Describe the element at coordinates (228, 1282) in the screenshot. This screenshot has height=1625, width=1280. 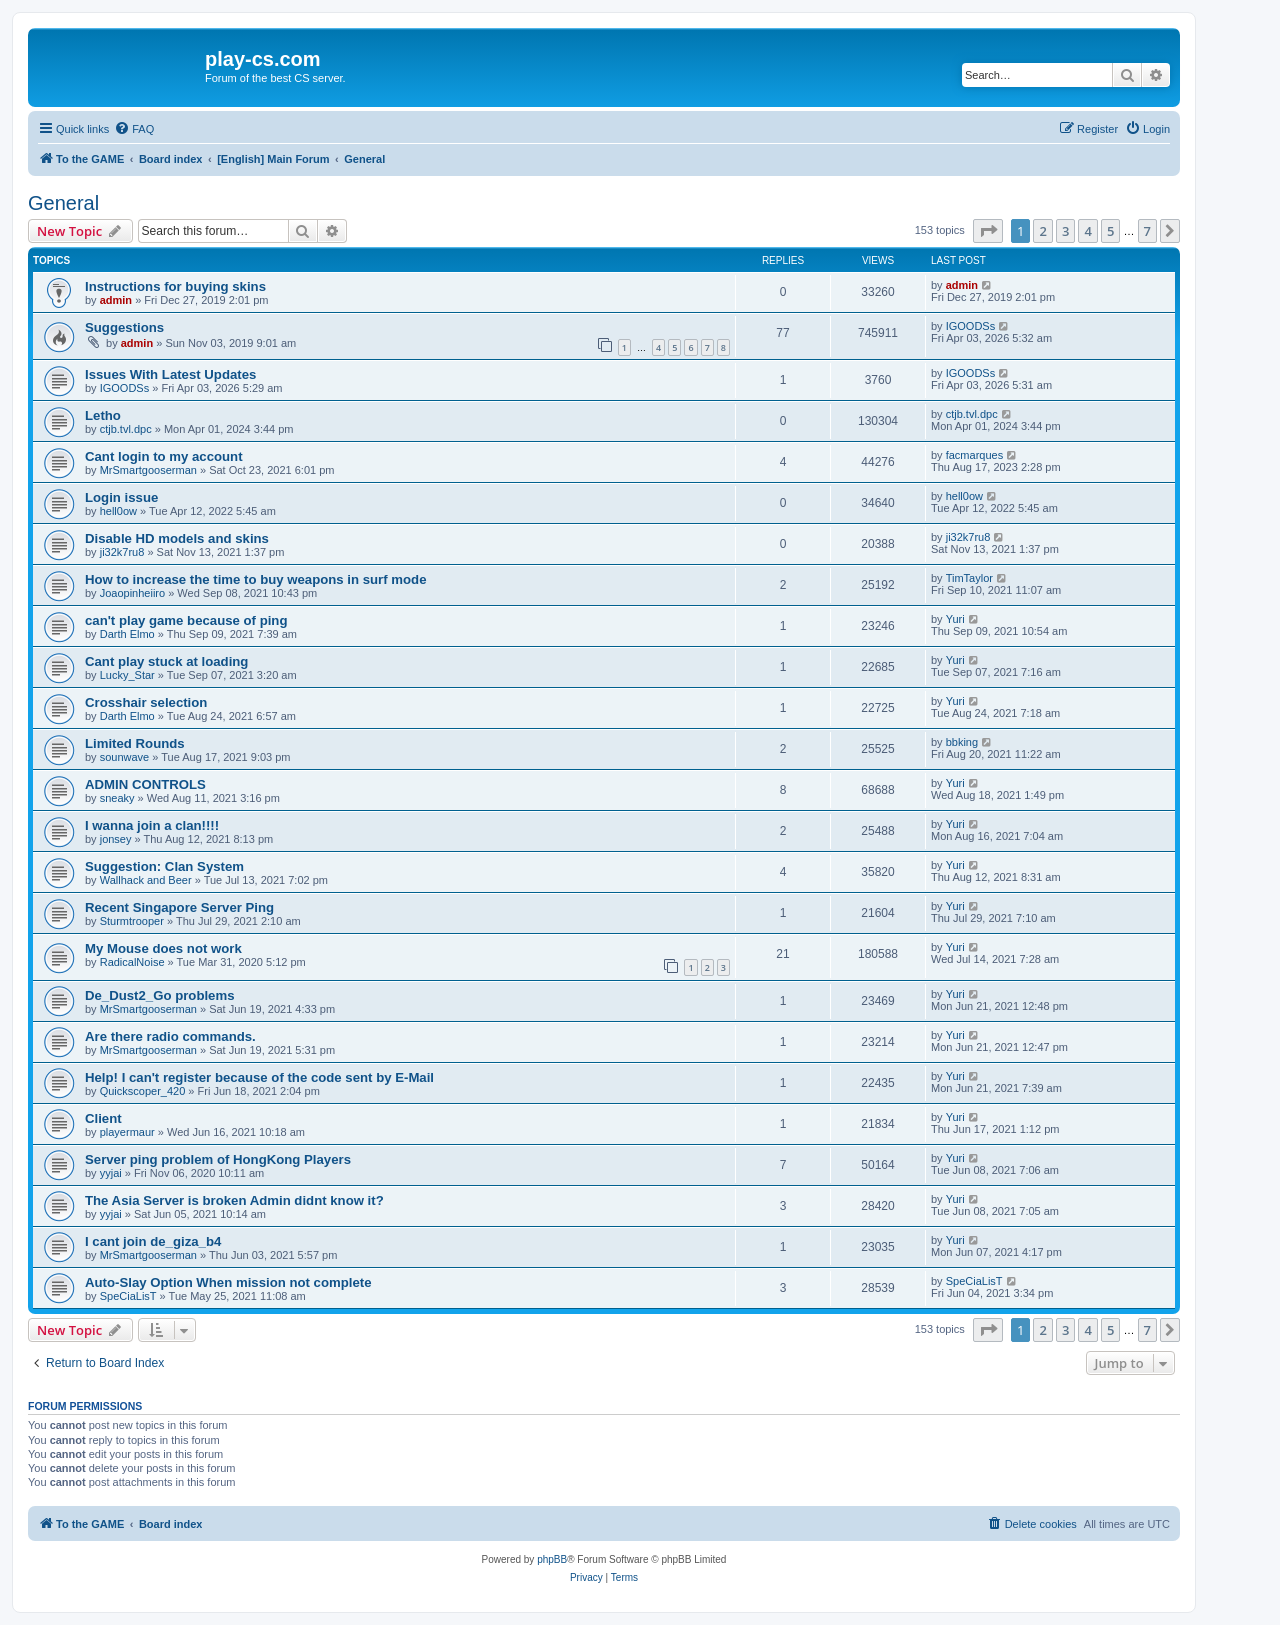
I see `Auto-Slay Option When mission not complete` at that location.